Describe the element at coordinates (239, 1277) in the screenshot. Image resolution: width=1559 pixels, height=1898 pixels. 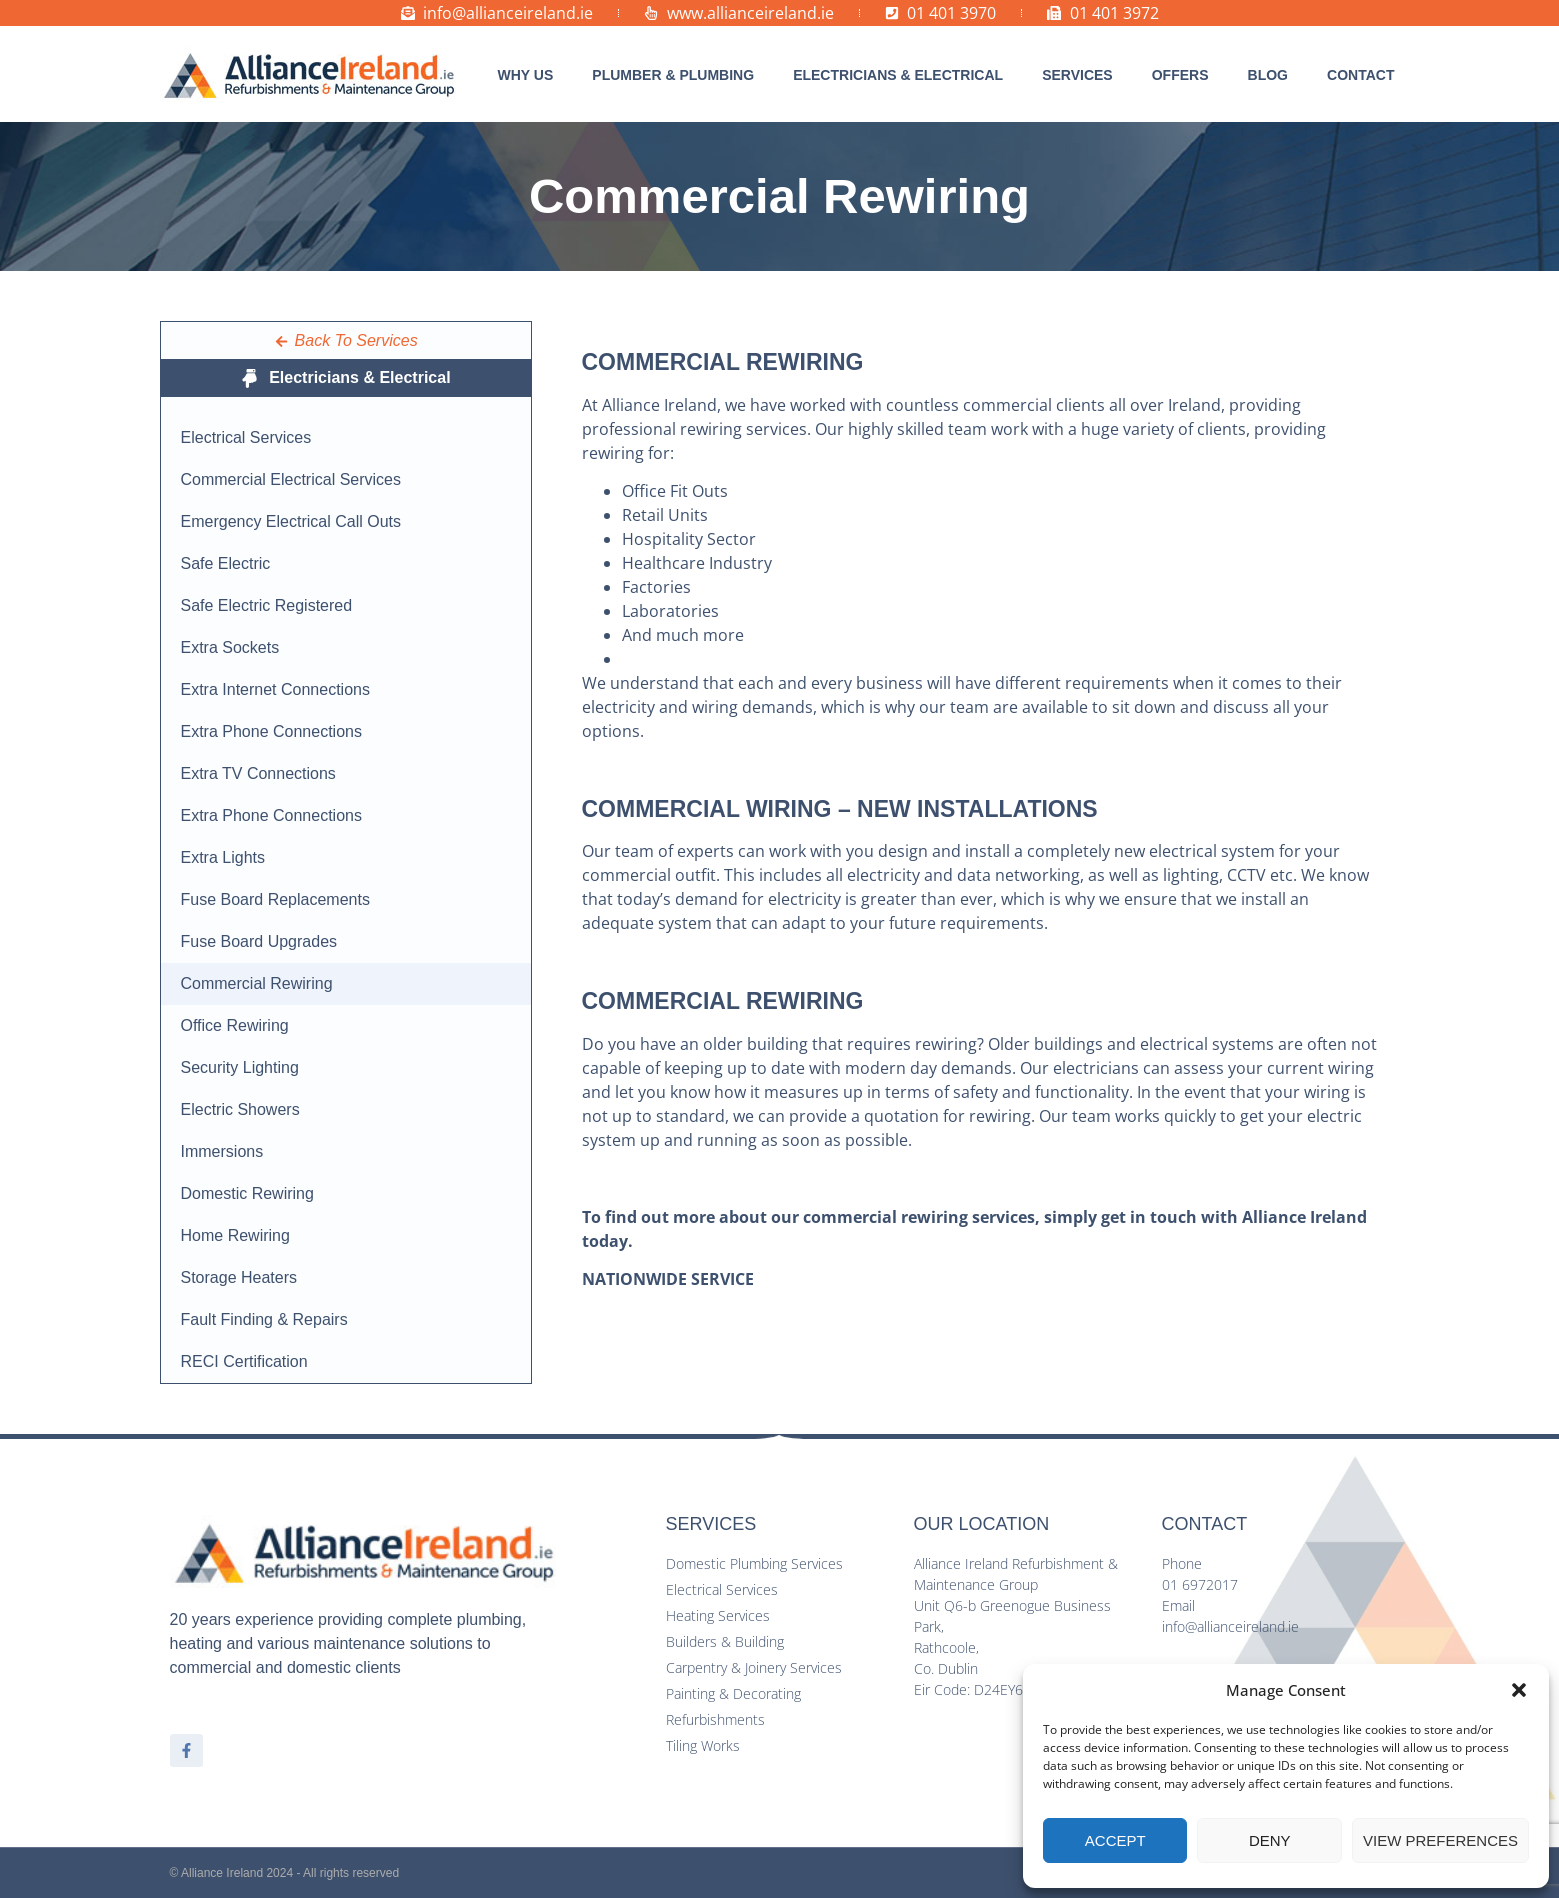
I see `Storage Heaters` at that location.